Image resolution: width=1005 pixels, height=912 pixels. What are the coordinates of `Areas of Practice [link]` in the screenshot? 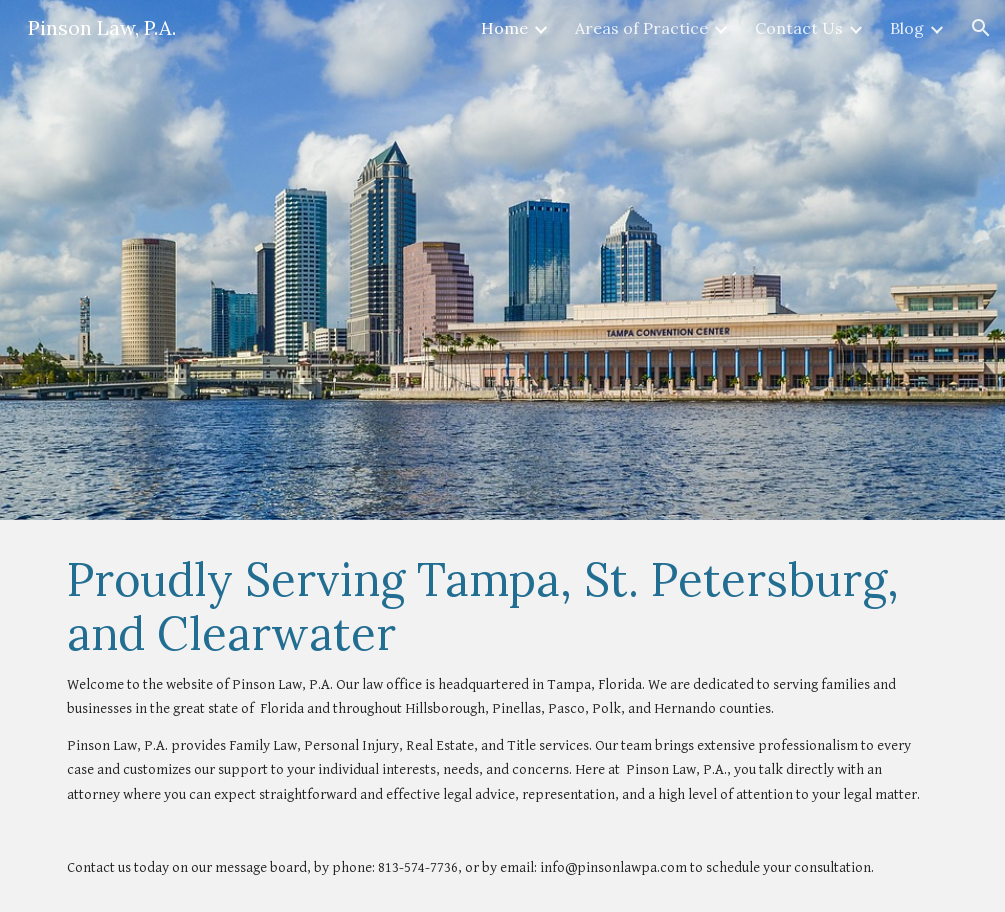 It's located at (641, 28).